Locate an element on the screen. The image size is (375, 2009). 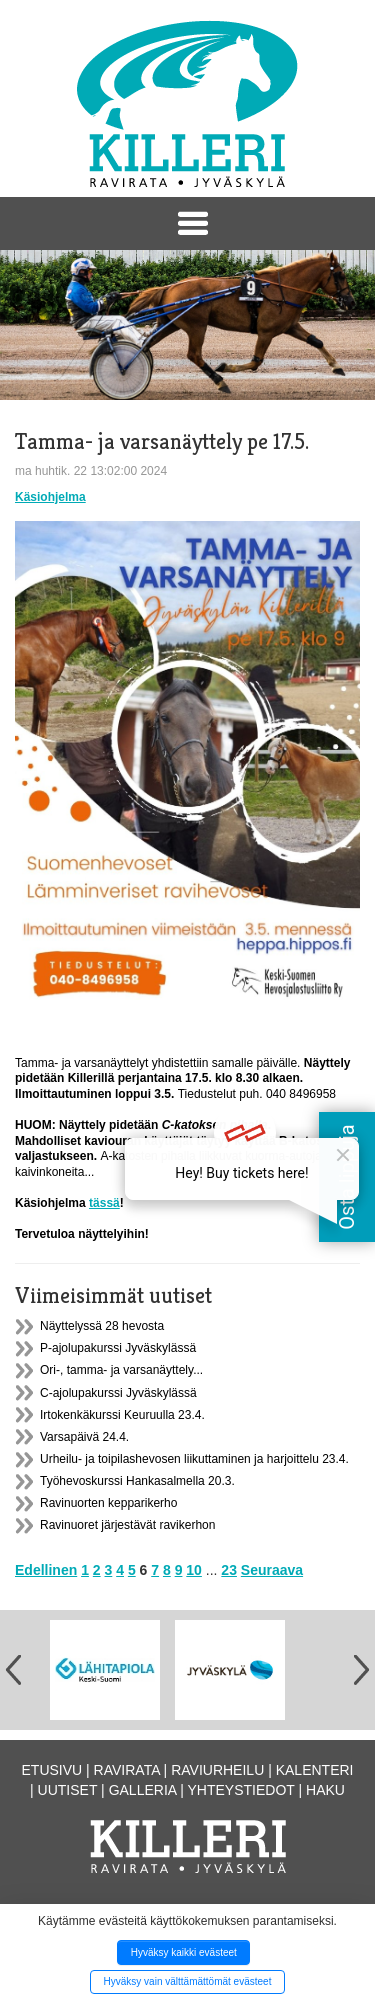
Ravinuoret järjestävät ravikerhon is located at coordinates (127, 1525).